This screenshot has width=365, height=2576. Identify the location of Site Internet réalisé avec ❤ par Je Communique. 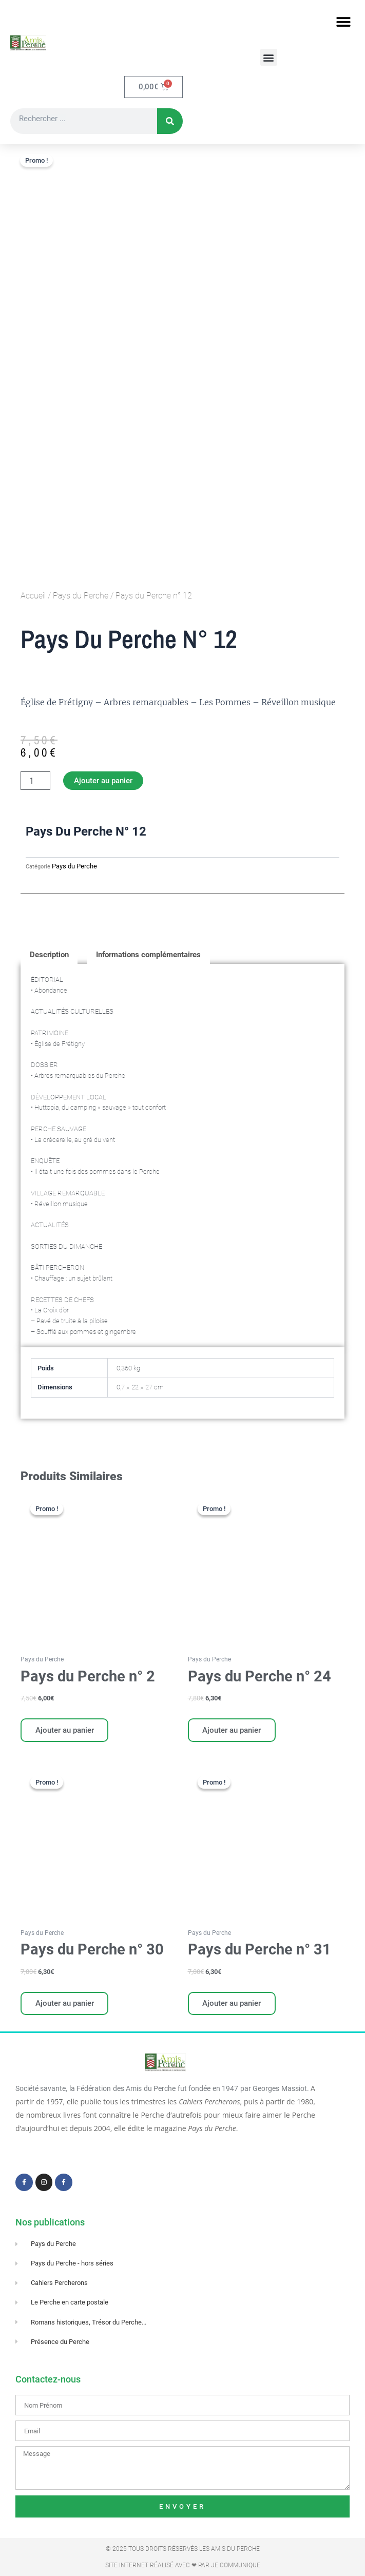
(182, 2565).